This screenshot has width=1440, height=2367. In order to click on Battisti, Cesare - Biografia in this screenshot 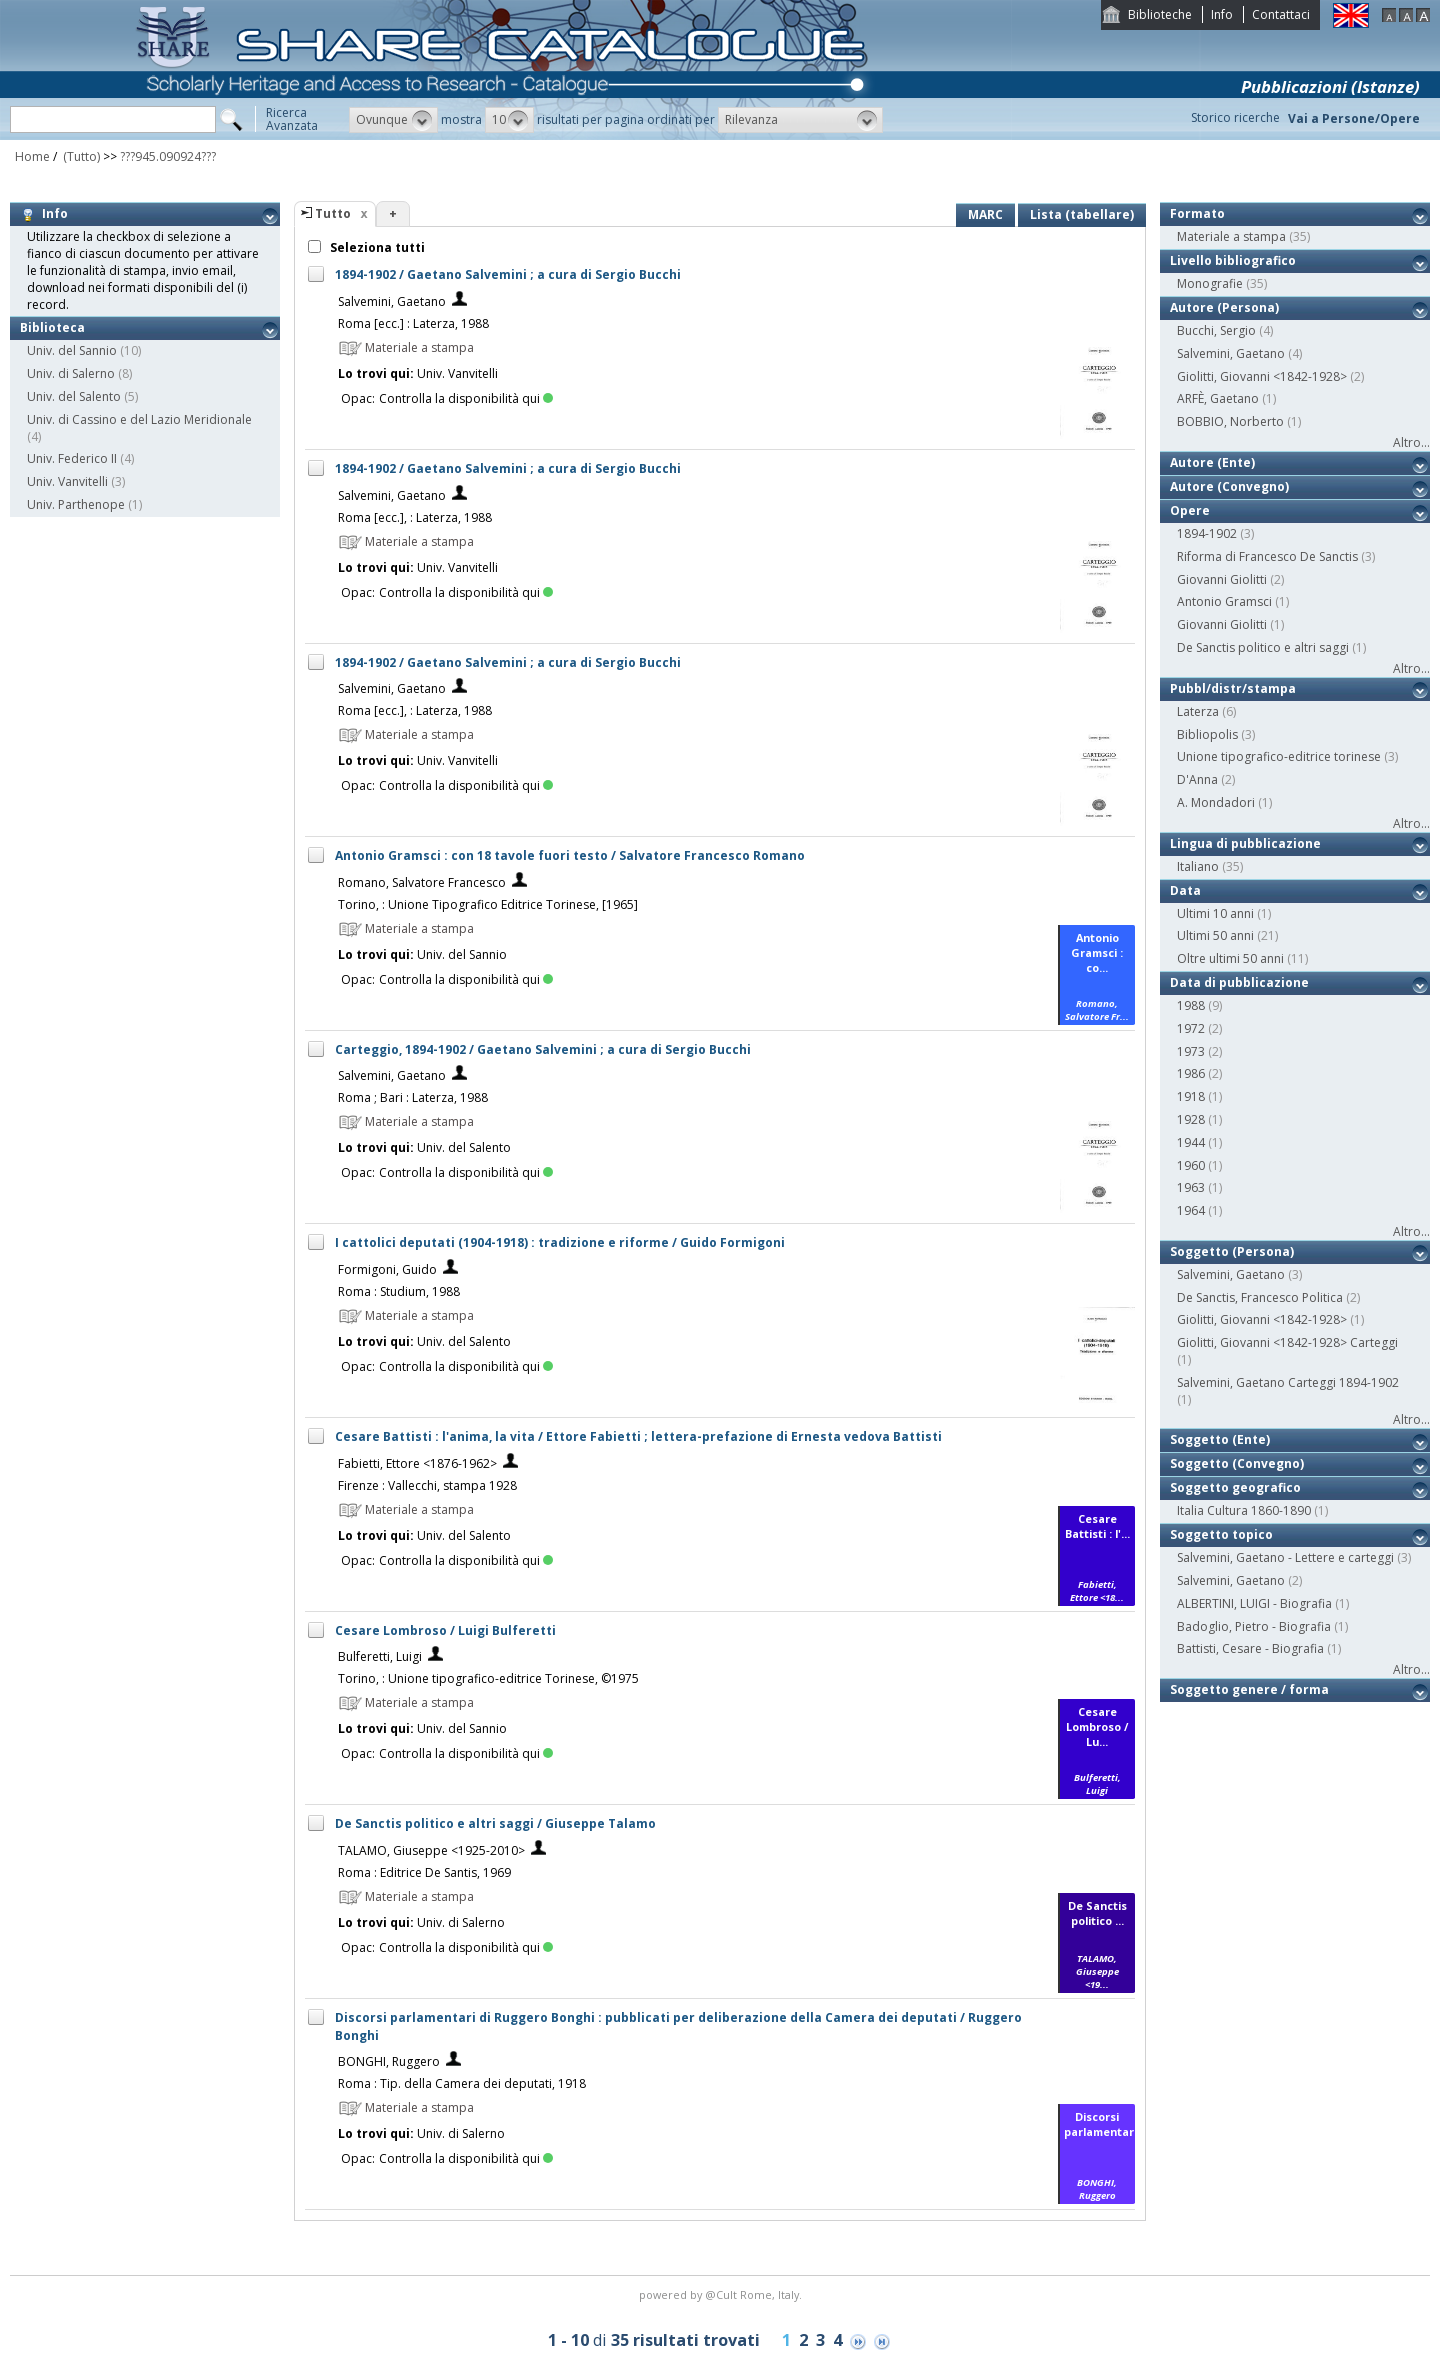, I will do `click(1250, 1648)`.